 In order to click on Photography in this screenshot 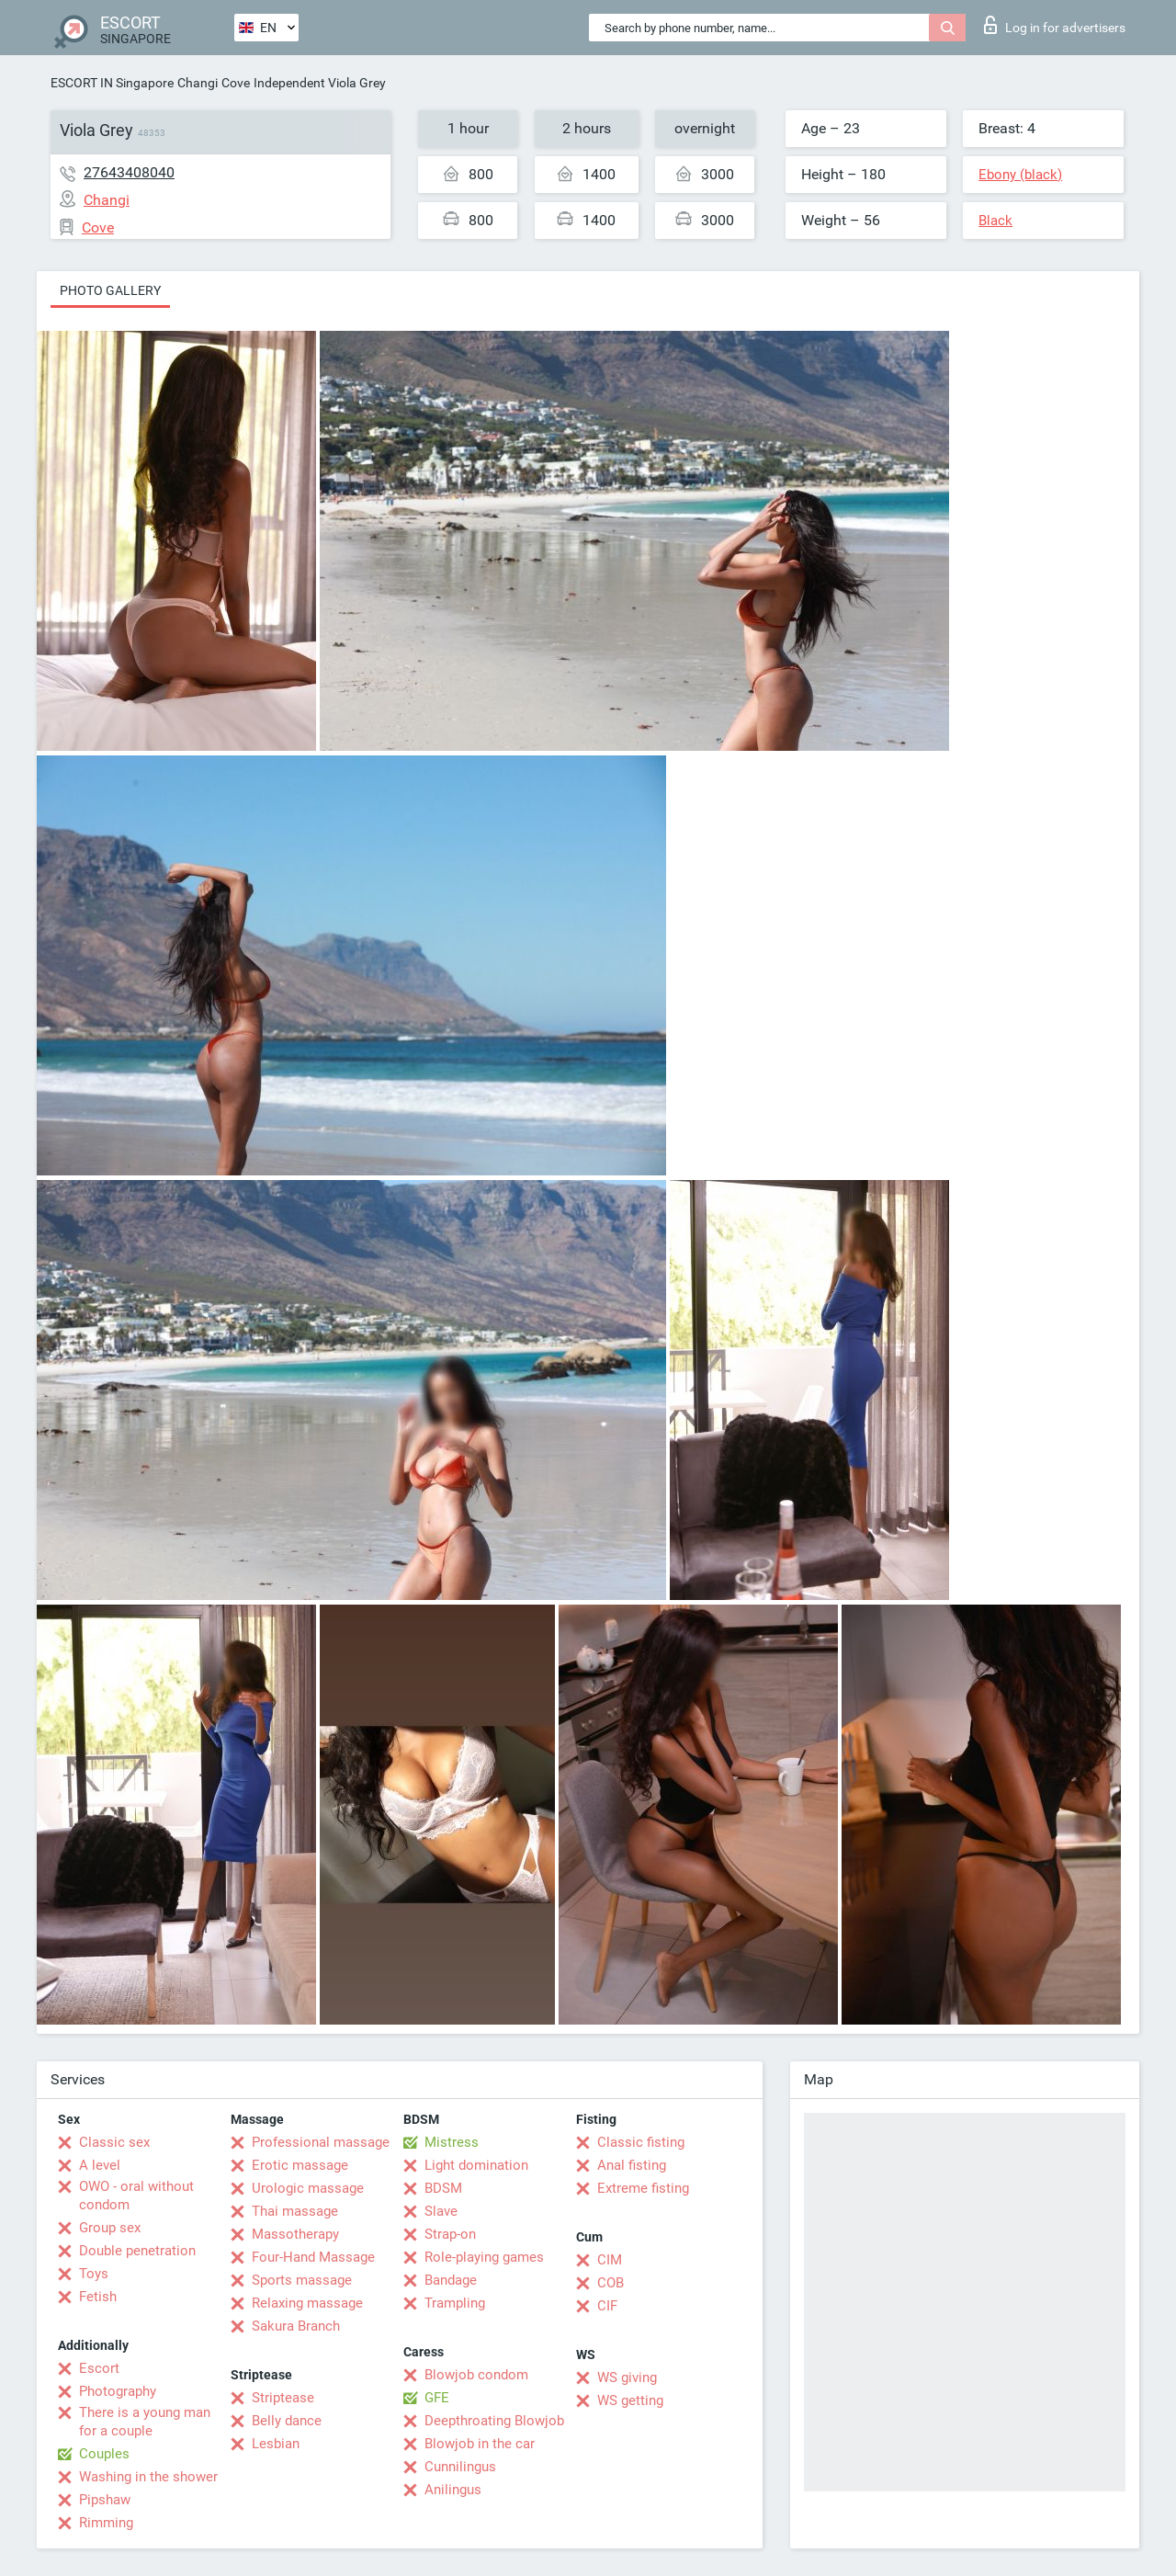, I will do `click(117, 2391)`.